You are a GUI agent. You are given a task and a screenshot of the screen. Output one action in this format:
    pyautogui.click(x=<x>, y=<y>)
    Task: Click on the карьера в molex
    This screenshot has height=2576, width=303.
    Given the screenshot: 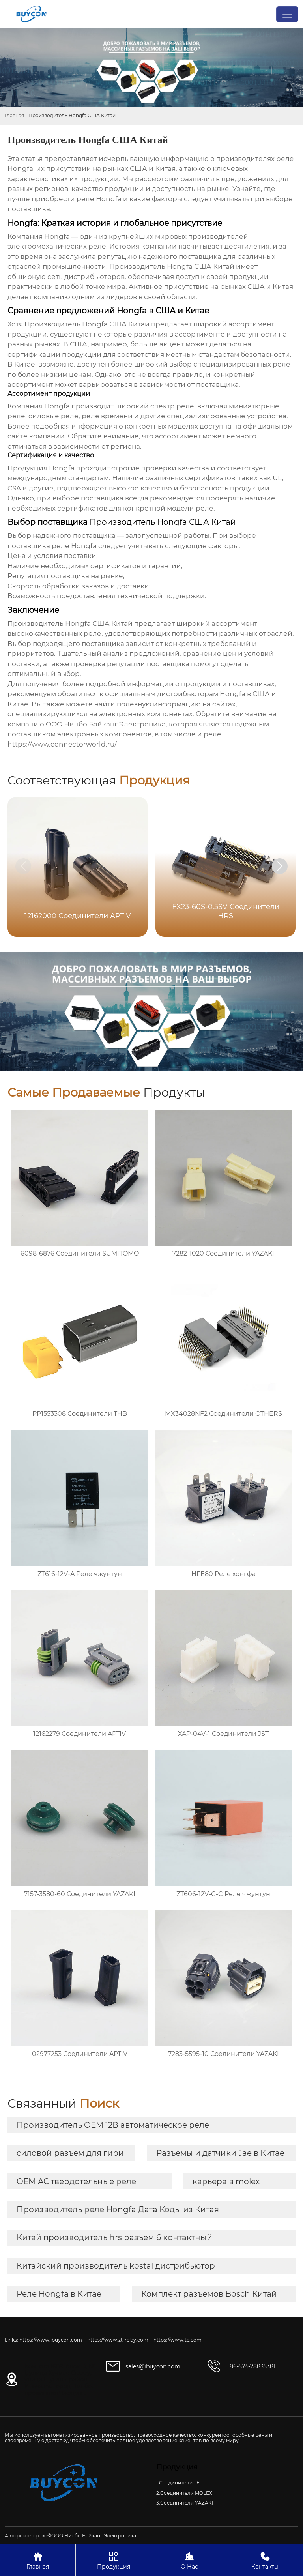 What is the action you would take?
    pyautogui.click(x=226, y=2181)
    